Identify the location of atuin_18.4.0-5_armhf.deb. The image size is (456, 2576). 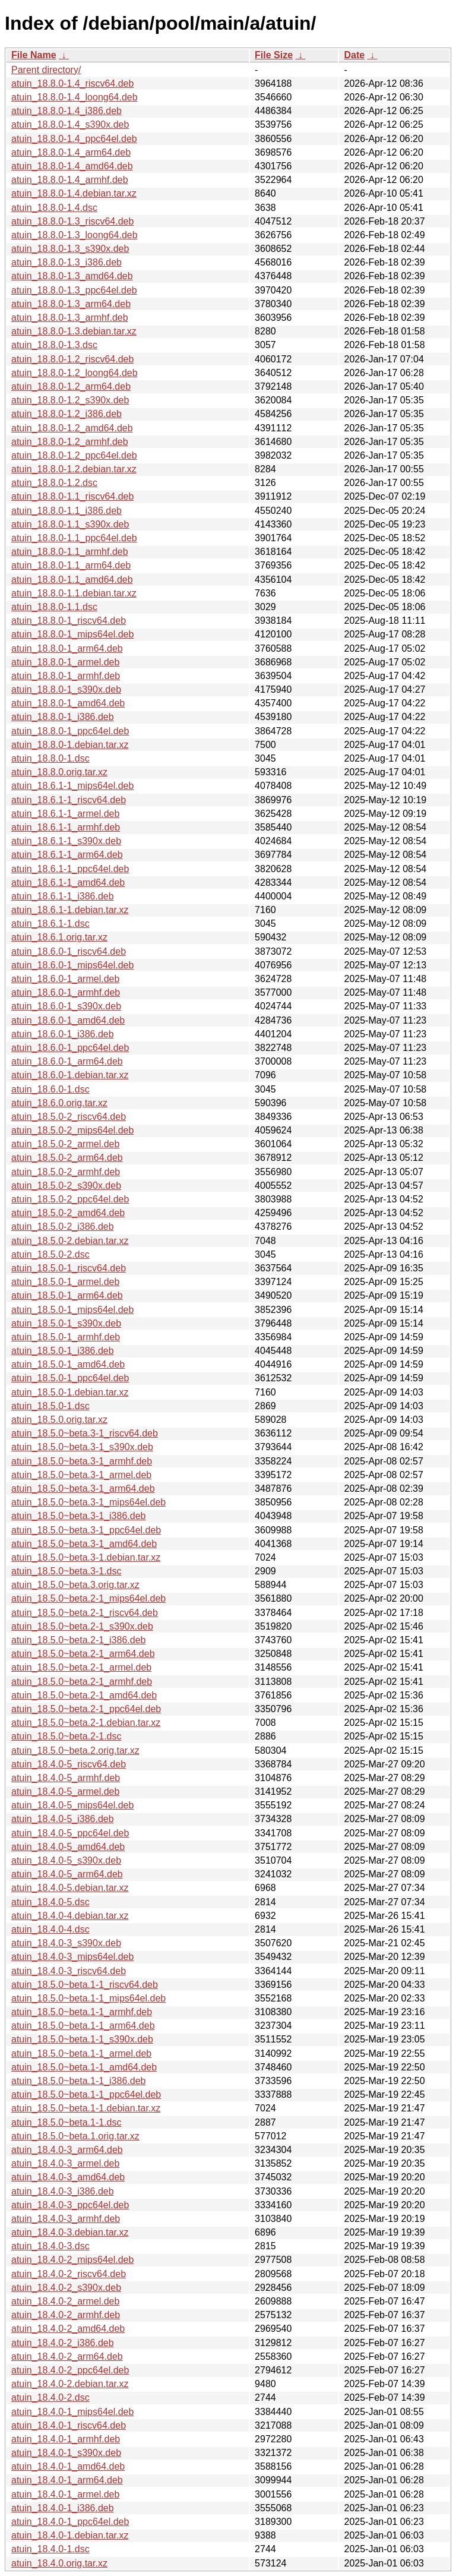
(65, 1778).